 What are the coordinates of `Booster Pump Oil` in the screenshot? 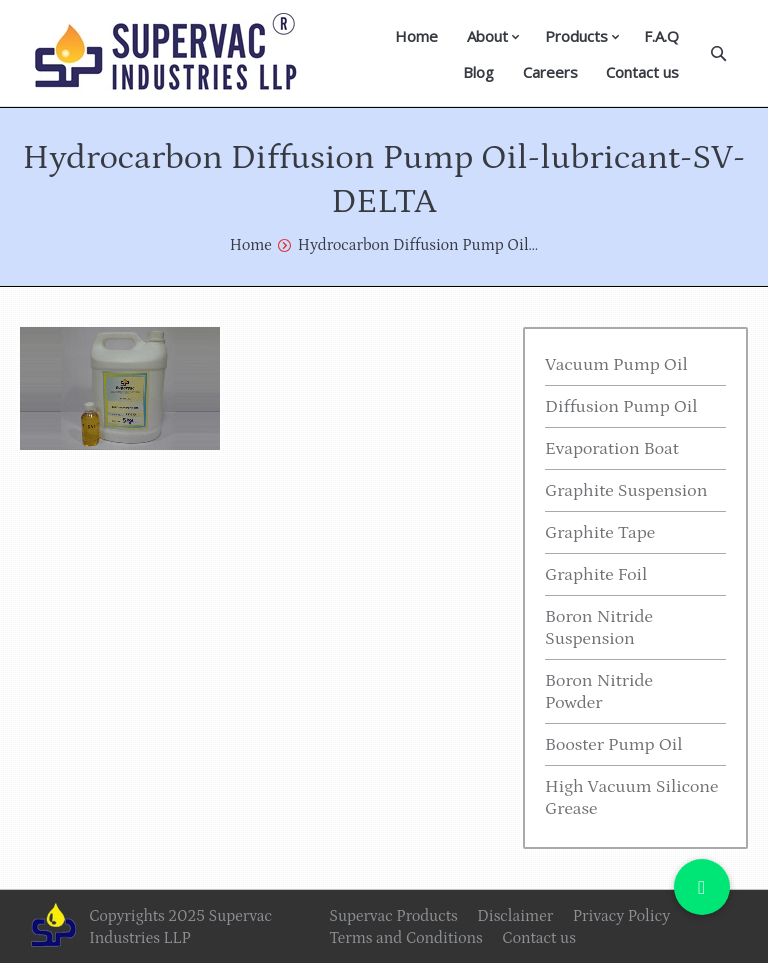 It's located at (614, 745).